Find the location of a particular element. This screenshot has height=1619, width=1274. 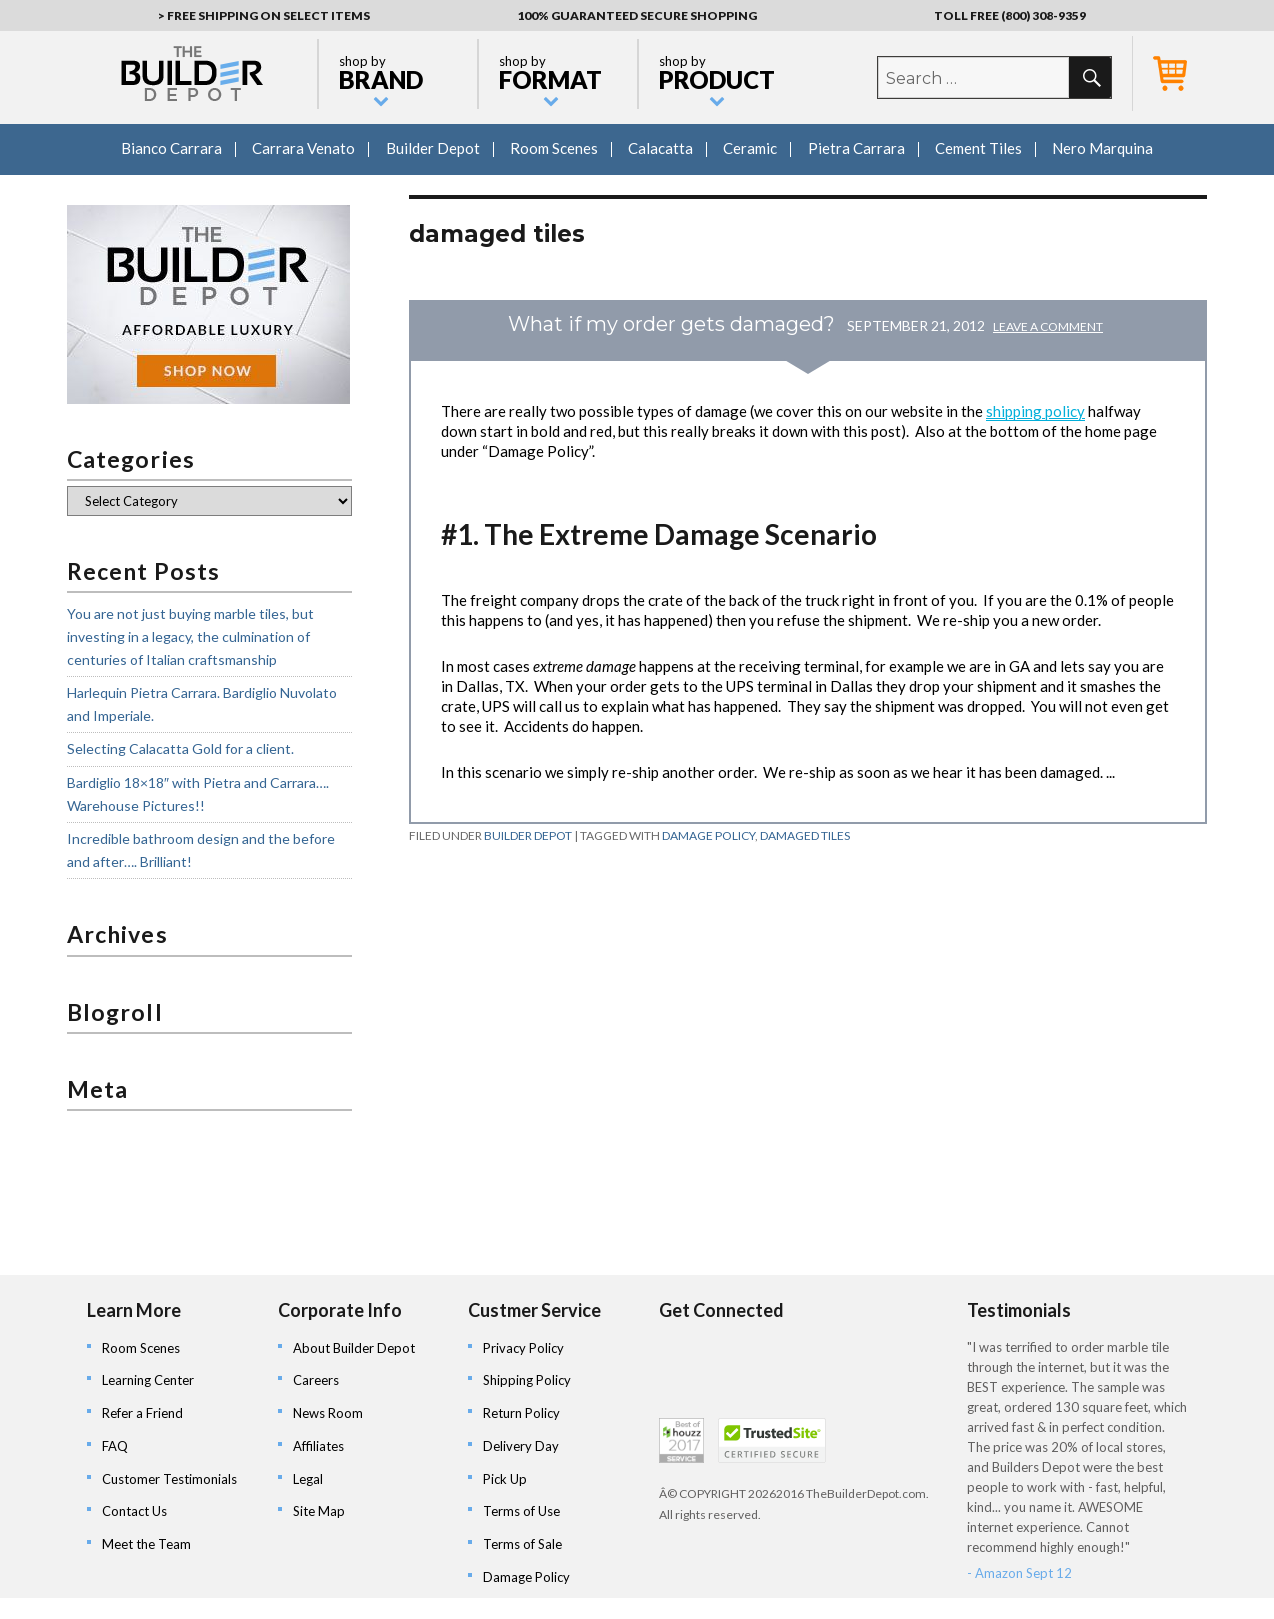

damaged tiles is located at coordinates (805, 835).